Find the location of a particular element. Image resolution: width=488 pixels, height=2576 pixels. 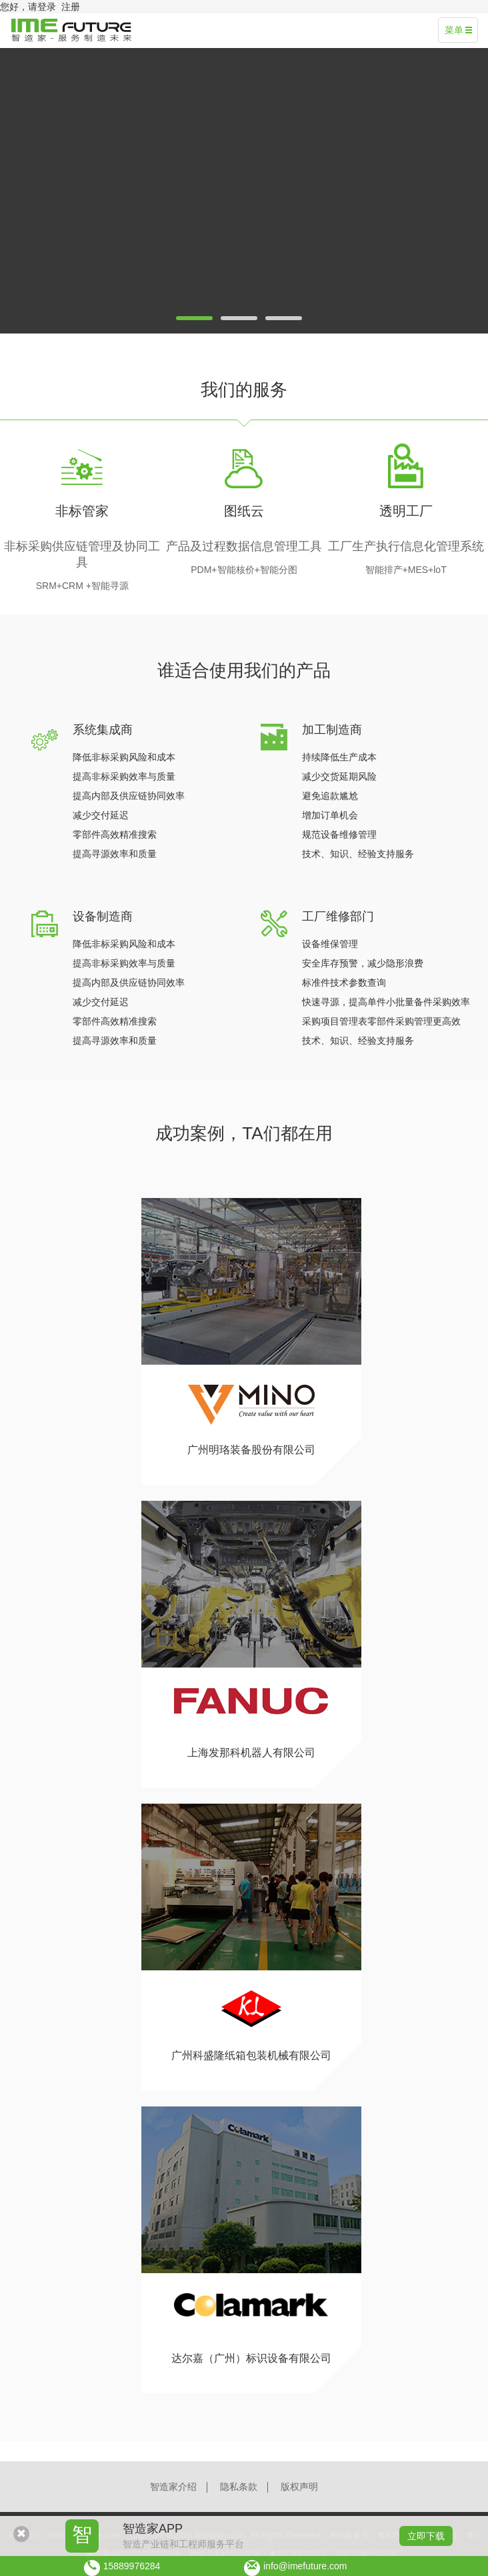

智造家介绍 is located at coordinates (173, 2486).